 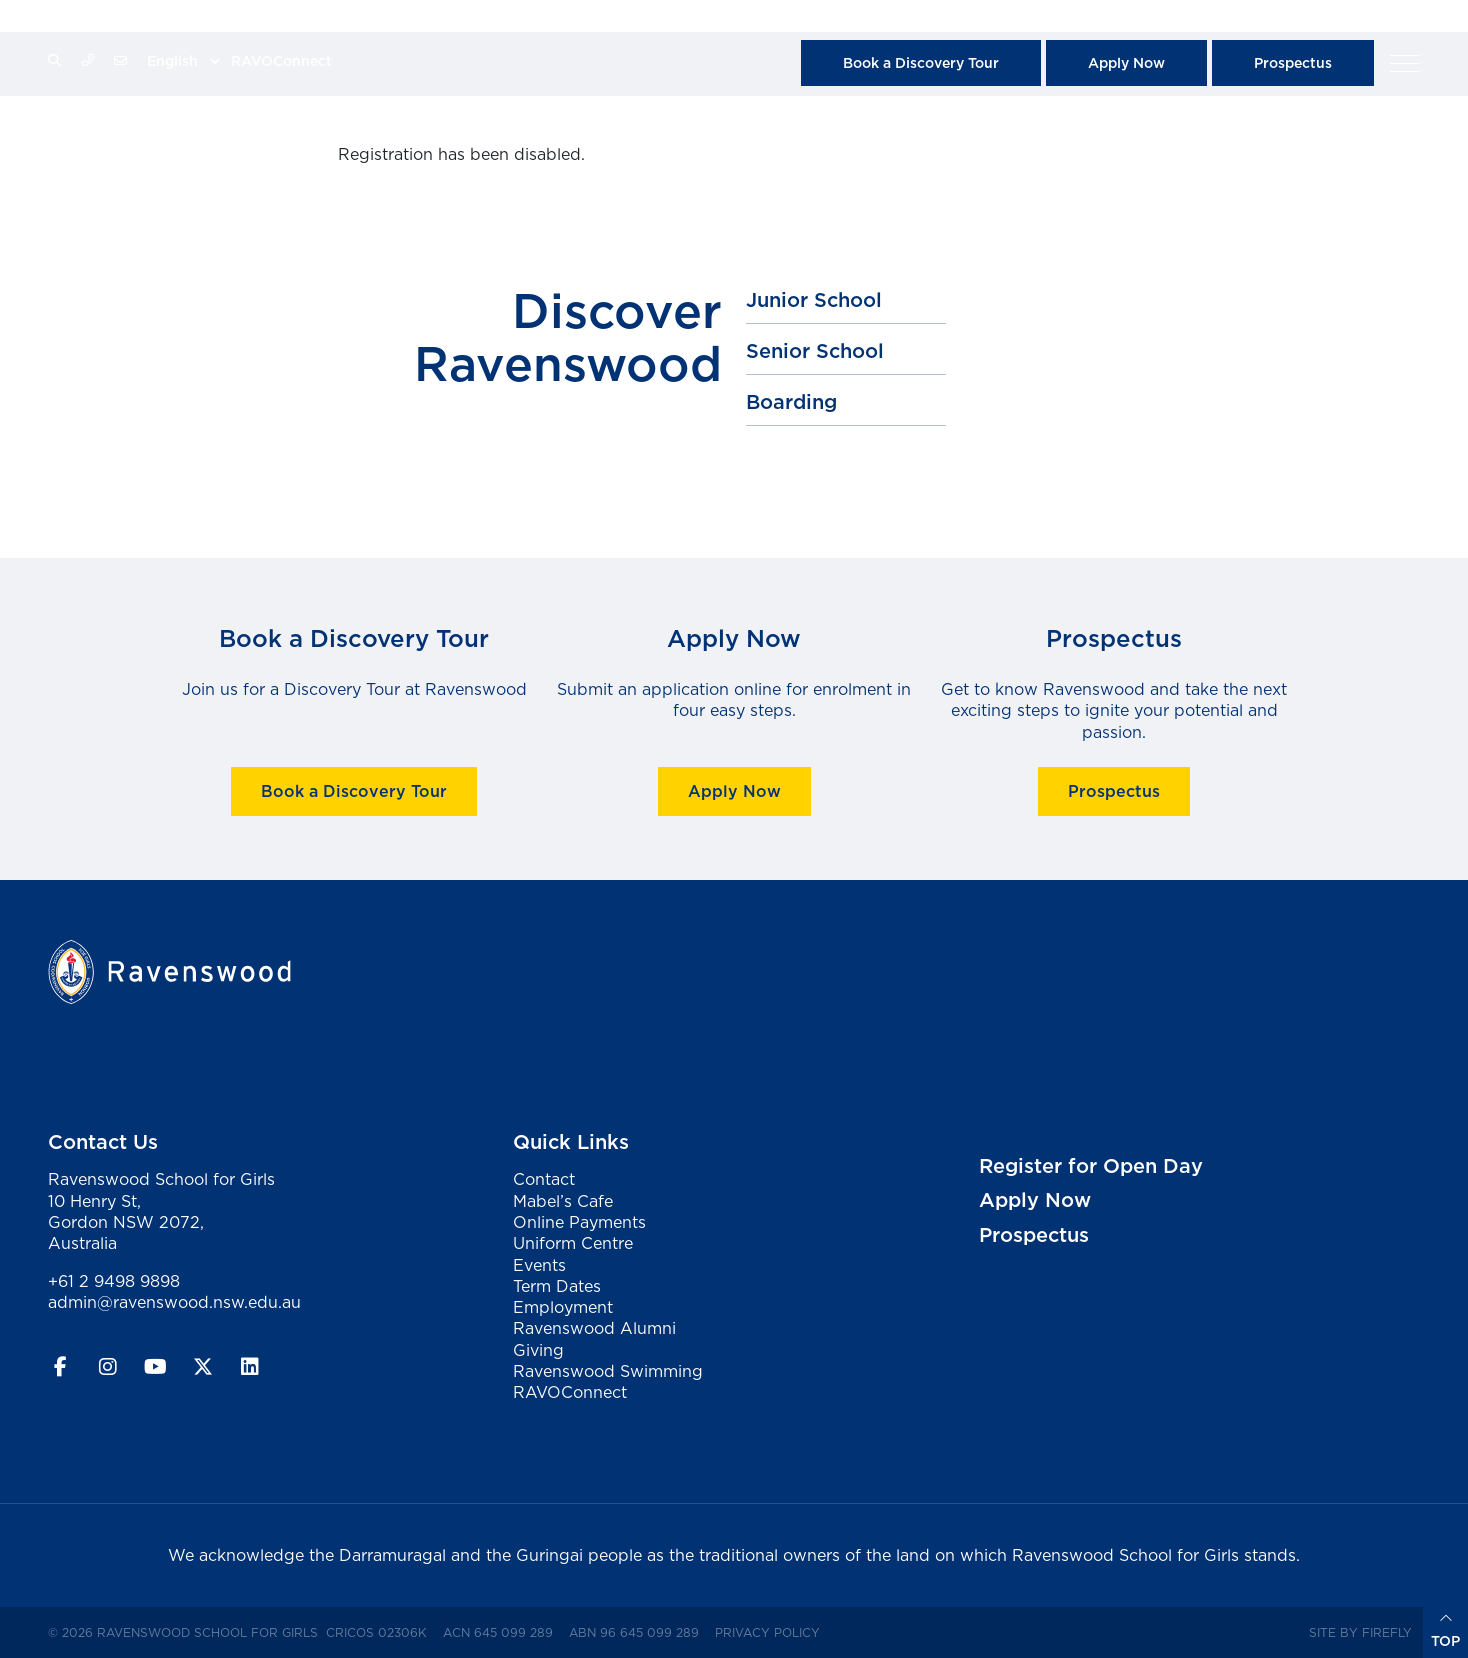 I want to click on Uniform Centre, so click(x=573, y=1243).